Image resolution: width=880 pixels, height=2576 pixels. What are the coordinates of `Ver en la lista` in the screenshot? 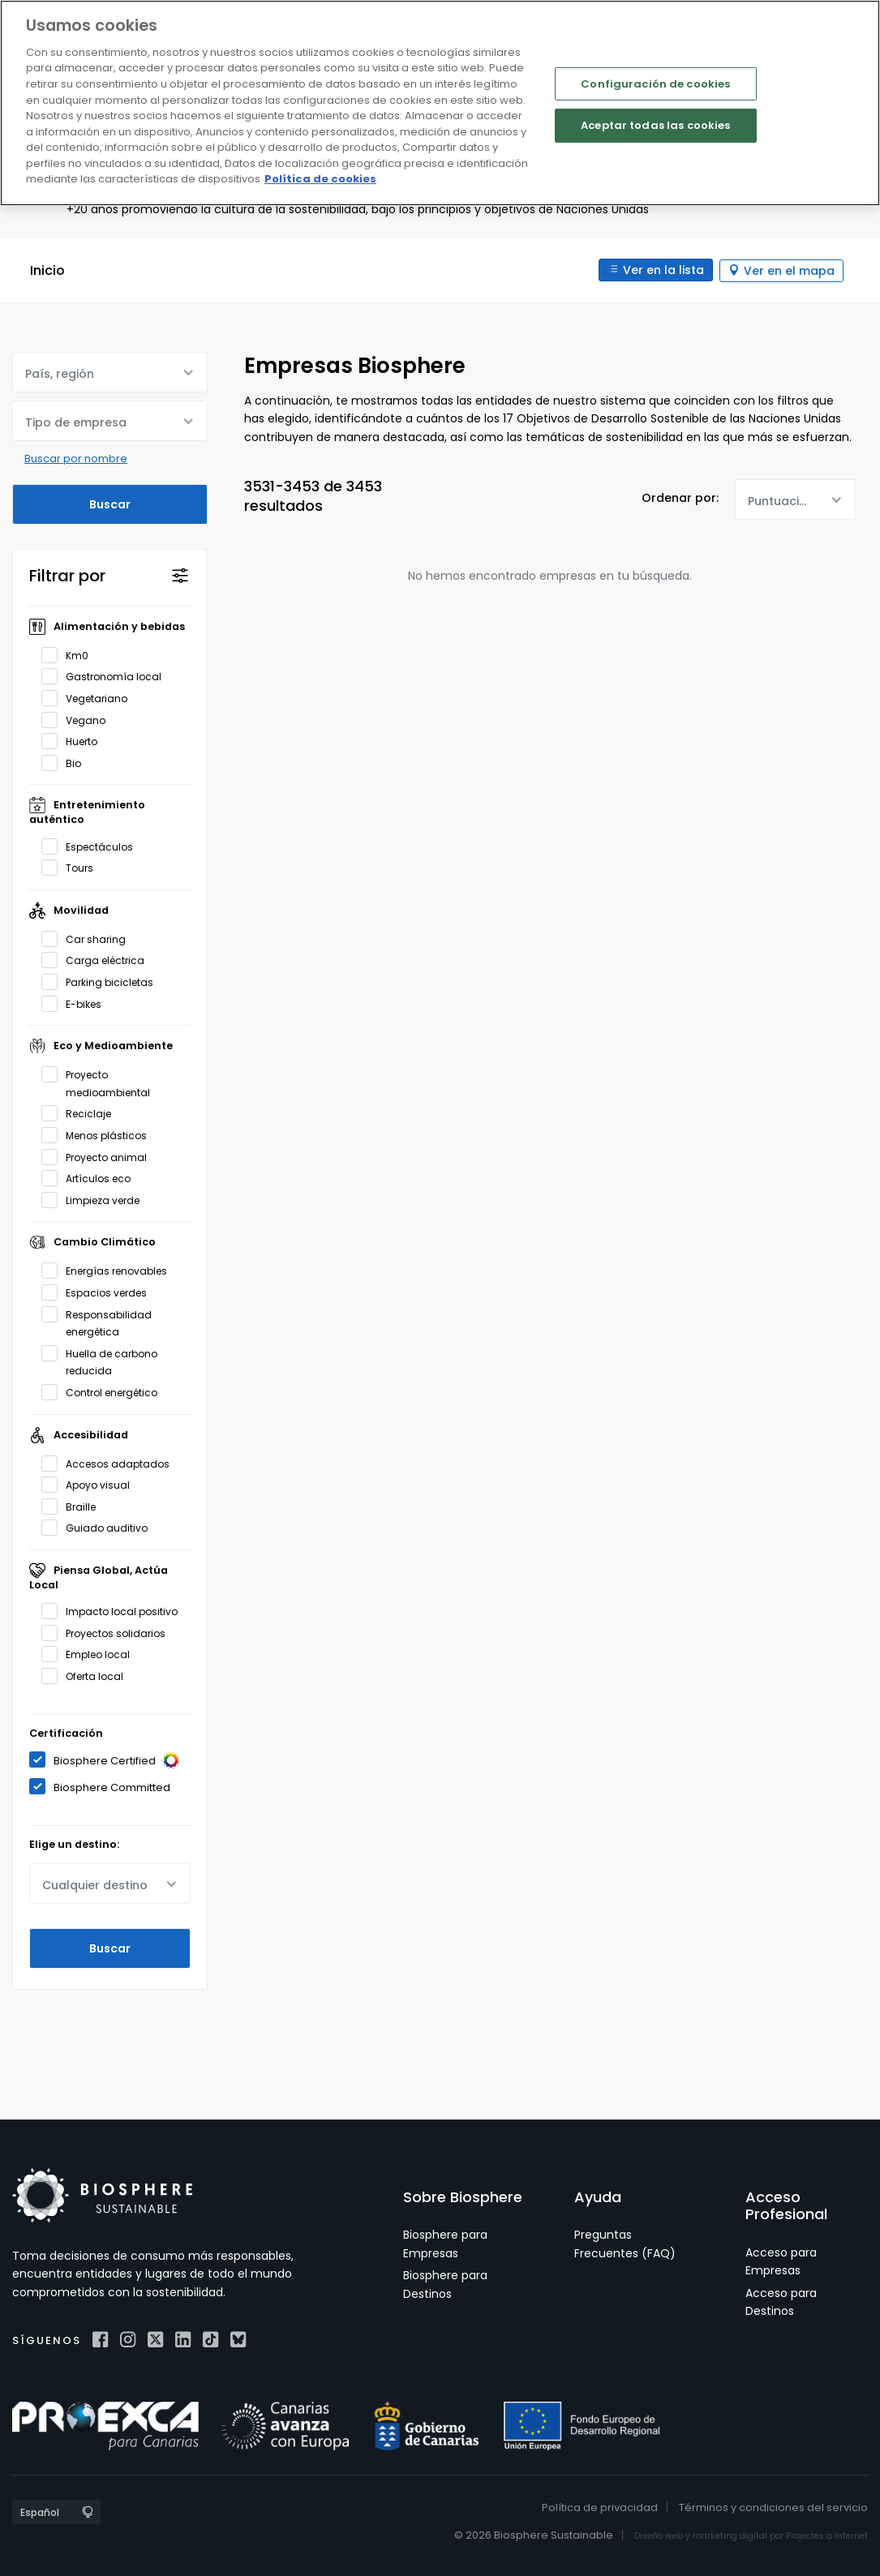 It's located at (661, 270).